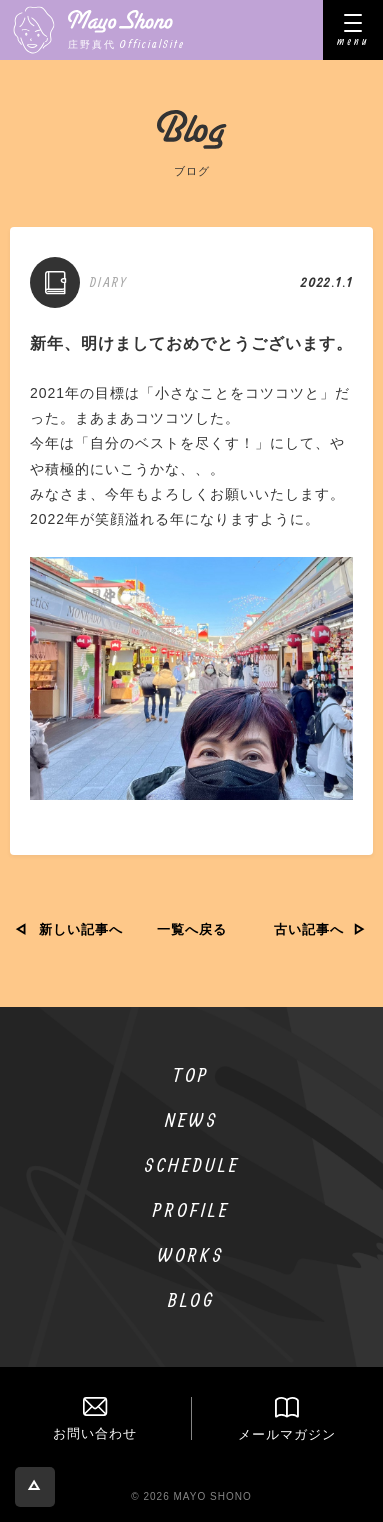  I want to click on WORKS, so click(191, 1254).